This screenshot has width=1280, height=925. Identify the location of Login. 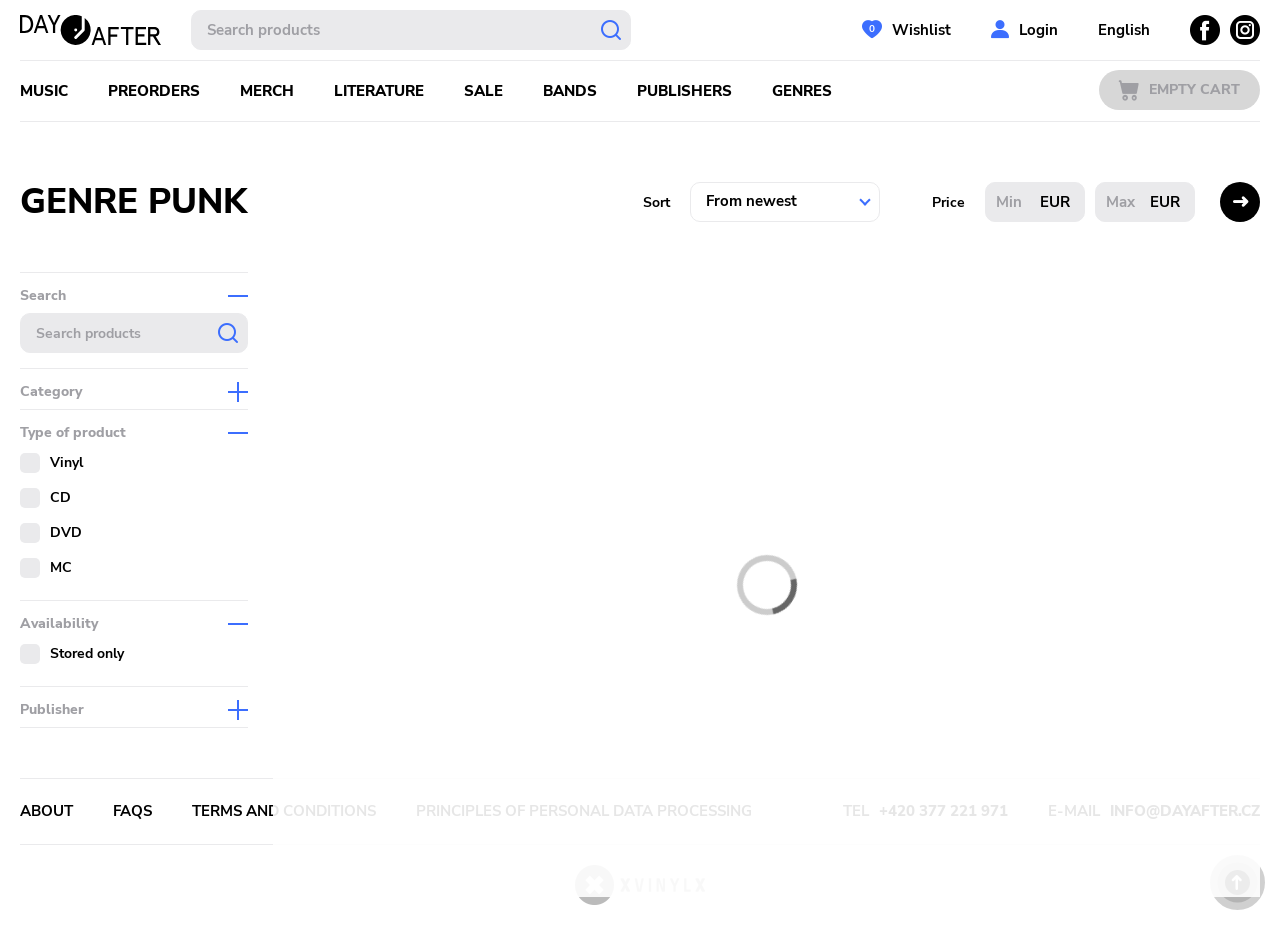
(1038, 30).